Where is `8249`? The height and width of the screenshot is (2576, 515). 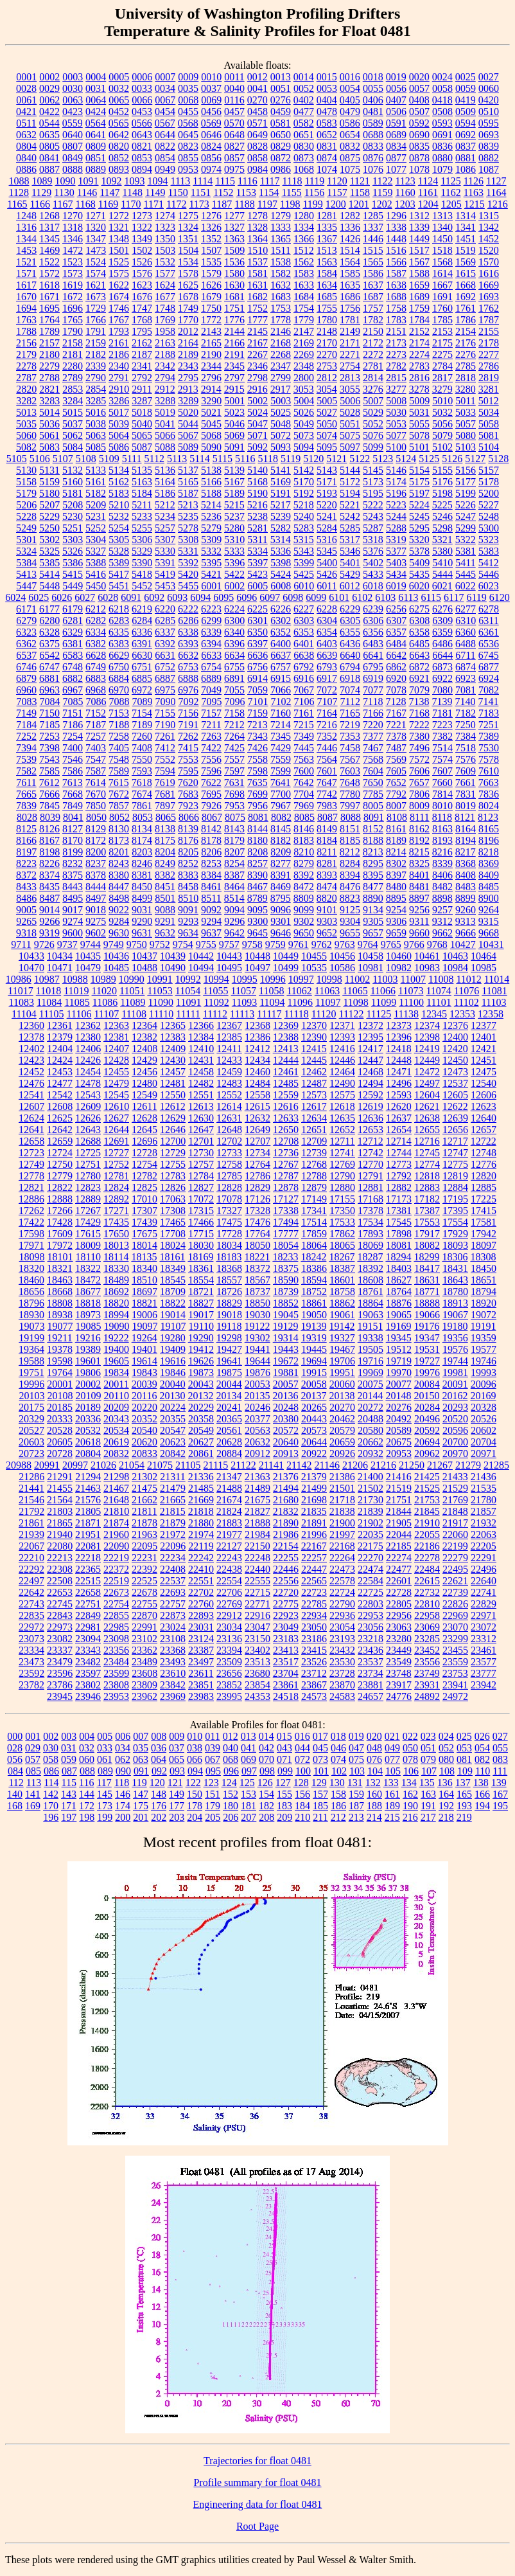 8249 is located at coordinates (165, 863).